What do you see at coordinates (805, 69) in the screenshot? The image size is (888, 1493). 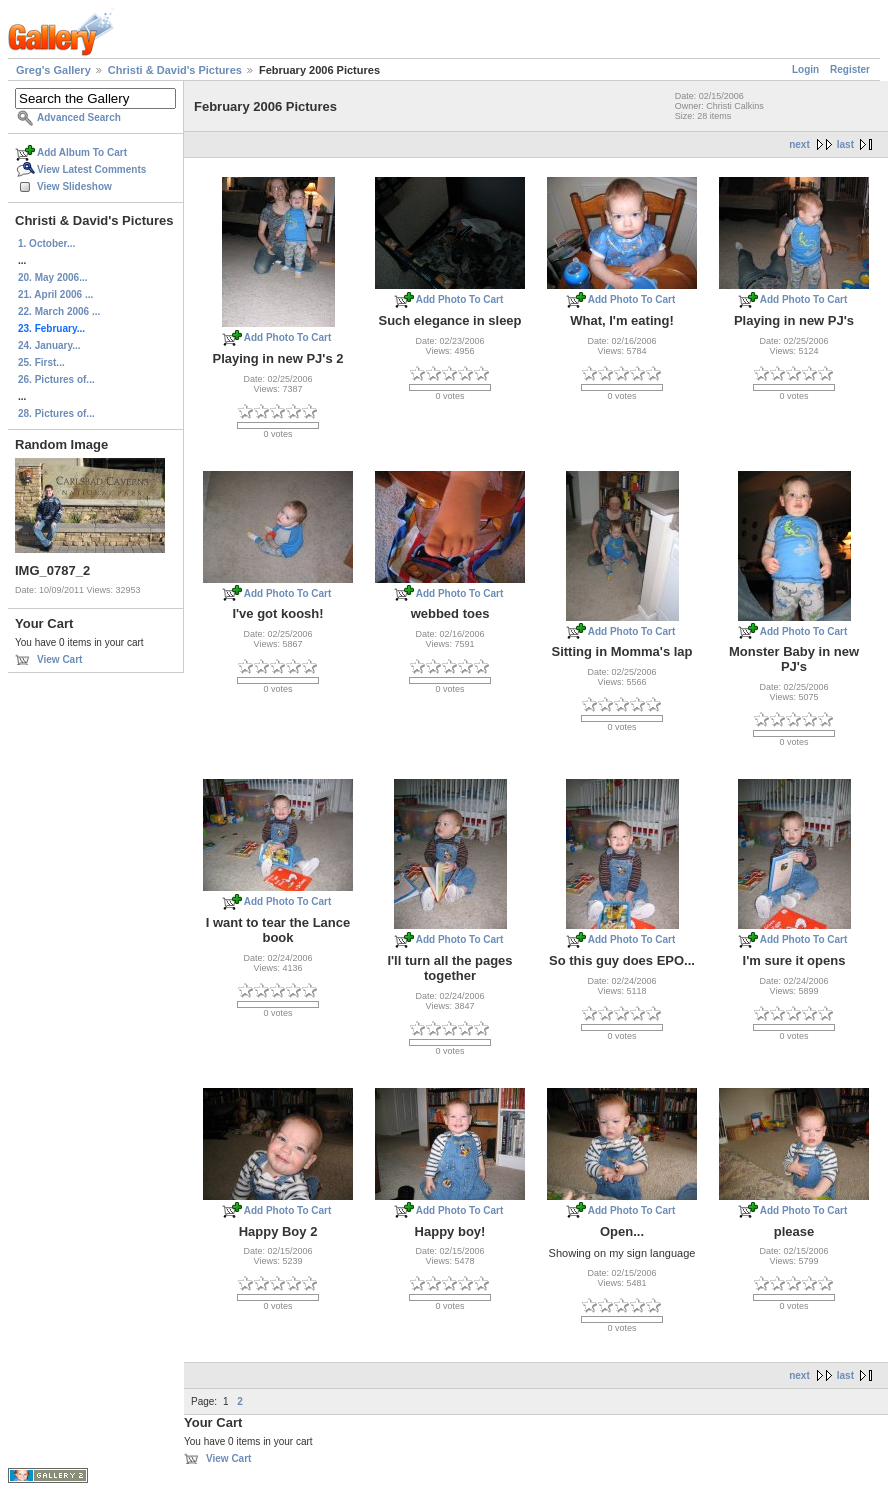 I see `Login` at bounding box center [805, 69].